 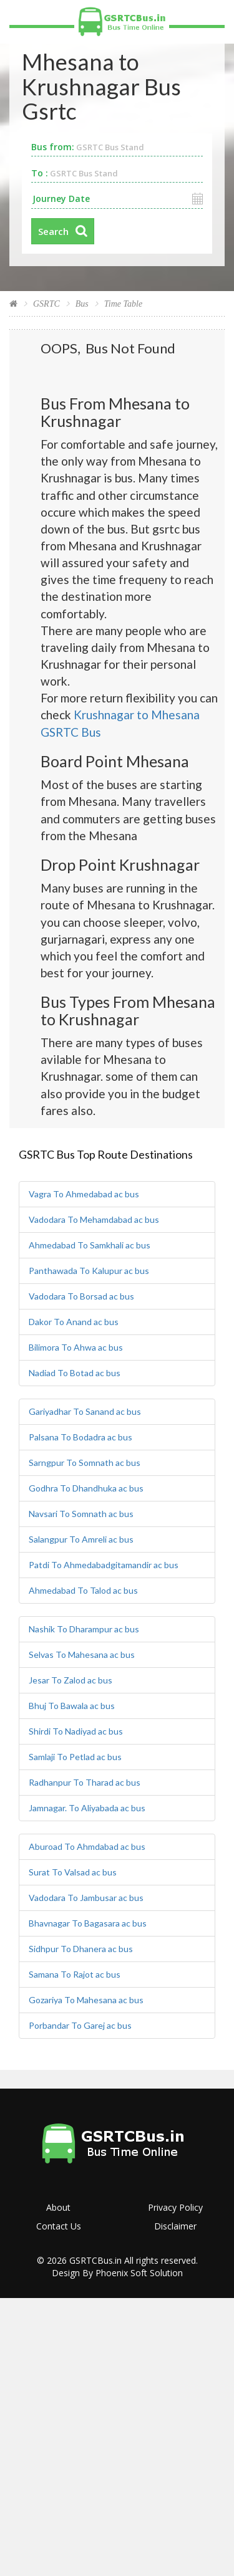 What do you see at coordinates (72, 1705) in the screenshot?
I see `Bhuj To Bawala ac bus` at bounding box center [72, 1705].